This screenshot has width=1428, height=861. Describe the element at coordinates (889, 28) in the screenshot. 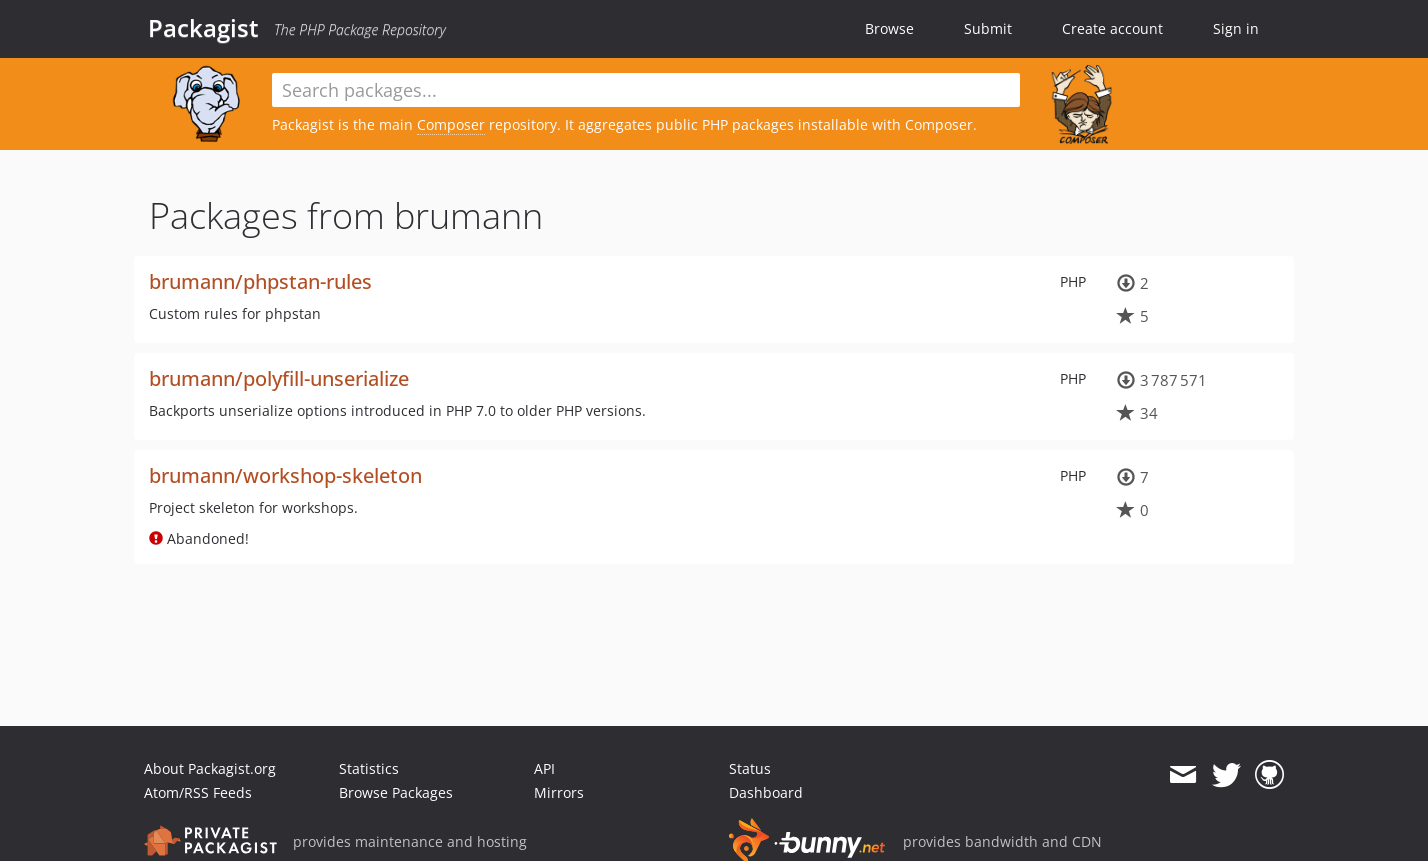

I see `Browse` at that location.